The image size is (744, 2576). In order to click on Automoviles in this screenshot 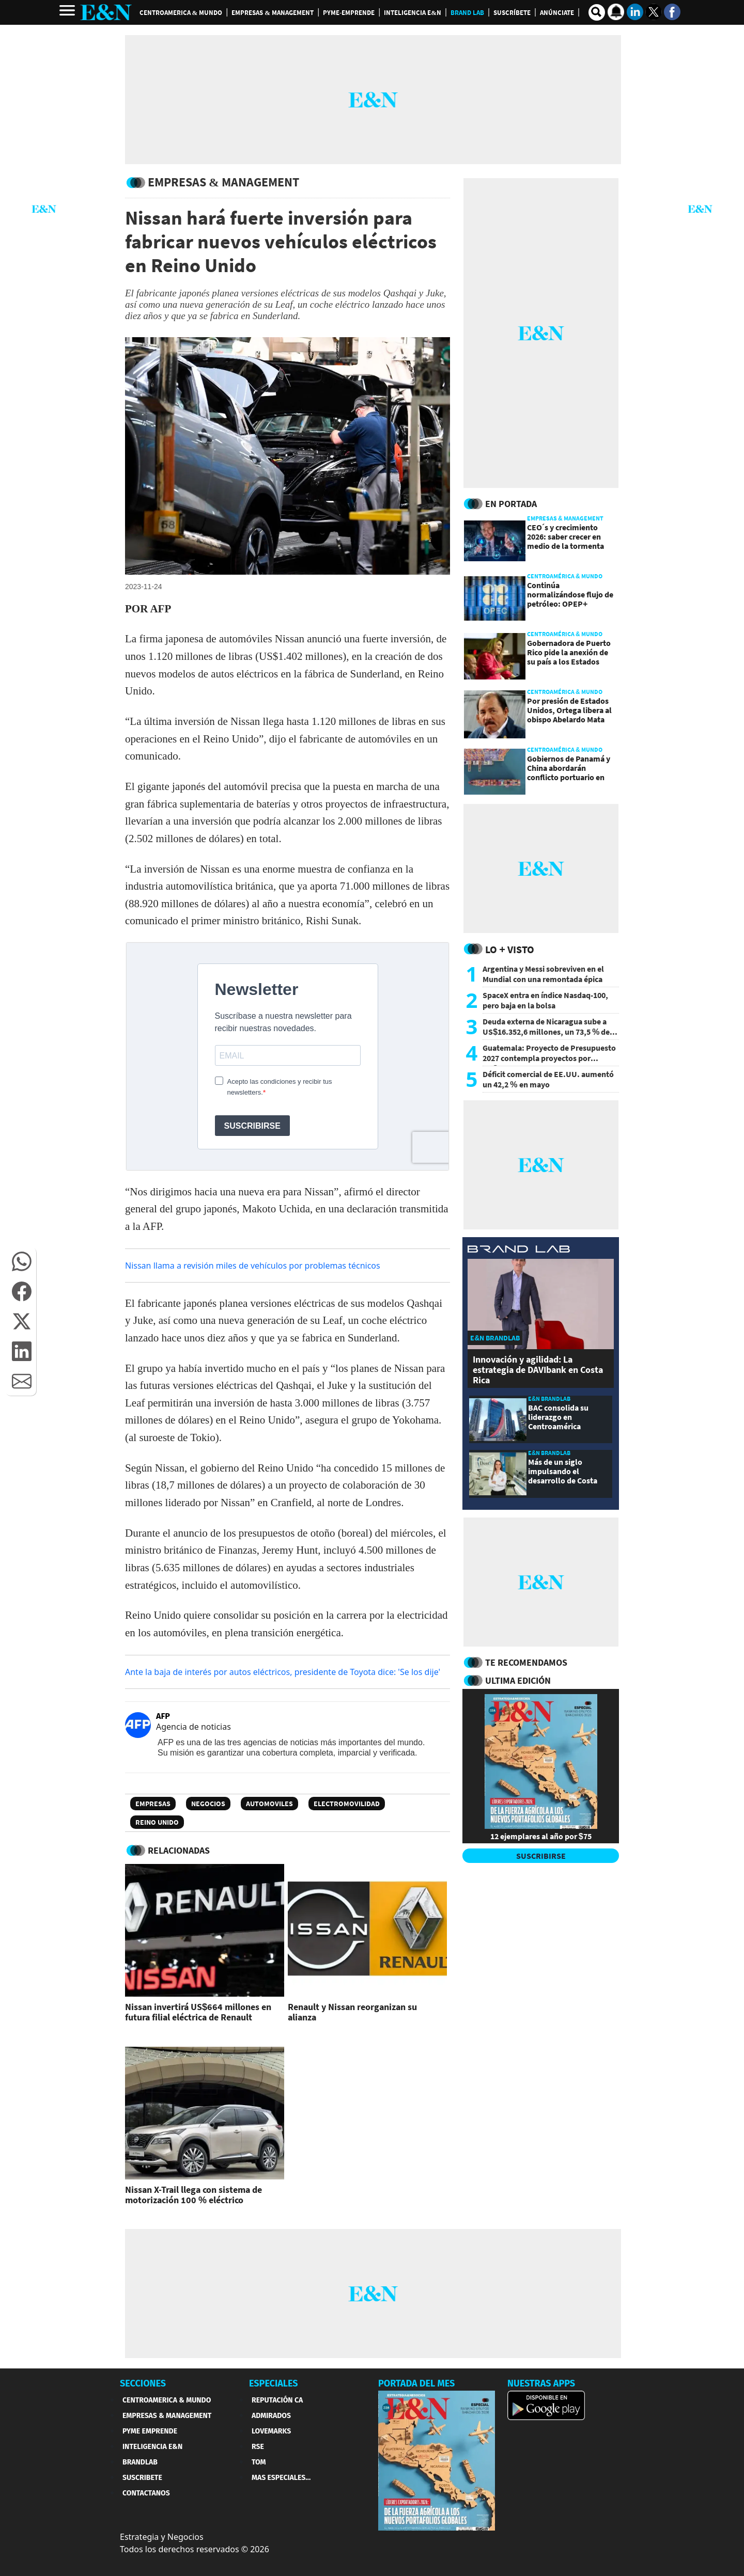, I will do `click(269, 1803)`.